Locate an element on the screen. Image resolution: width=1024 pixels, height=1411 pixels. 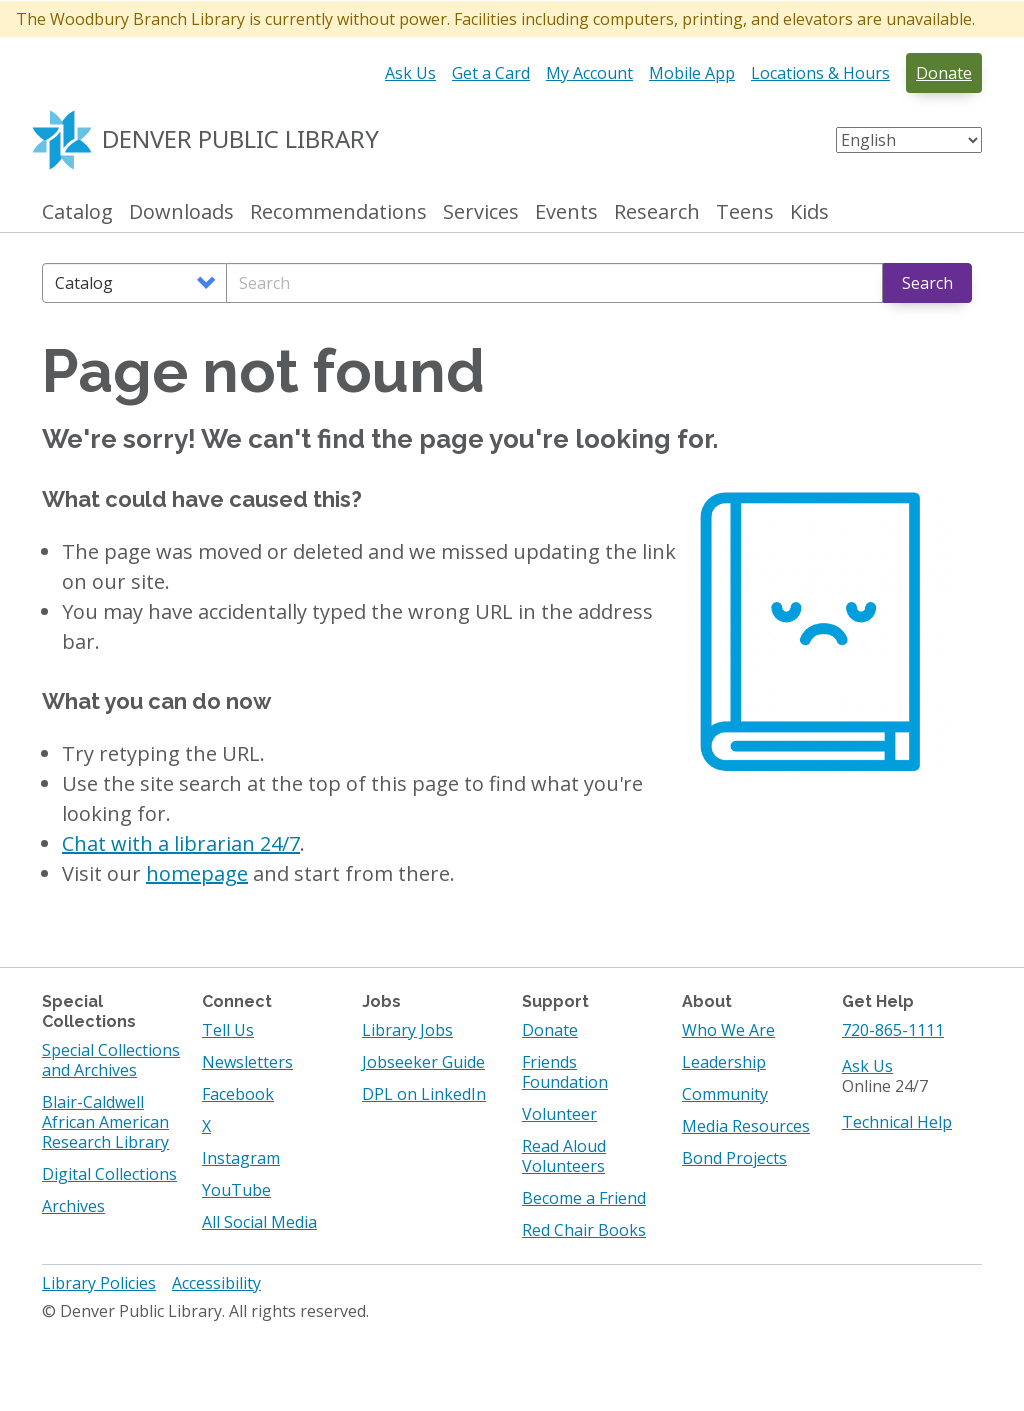
Instagram is located at coordinates (241, 1158).